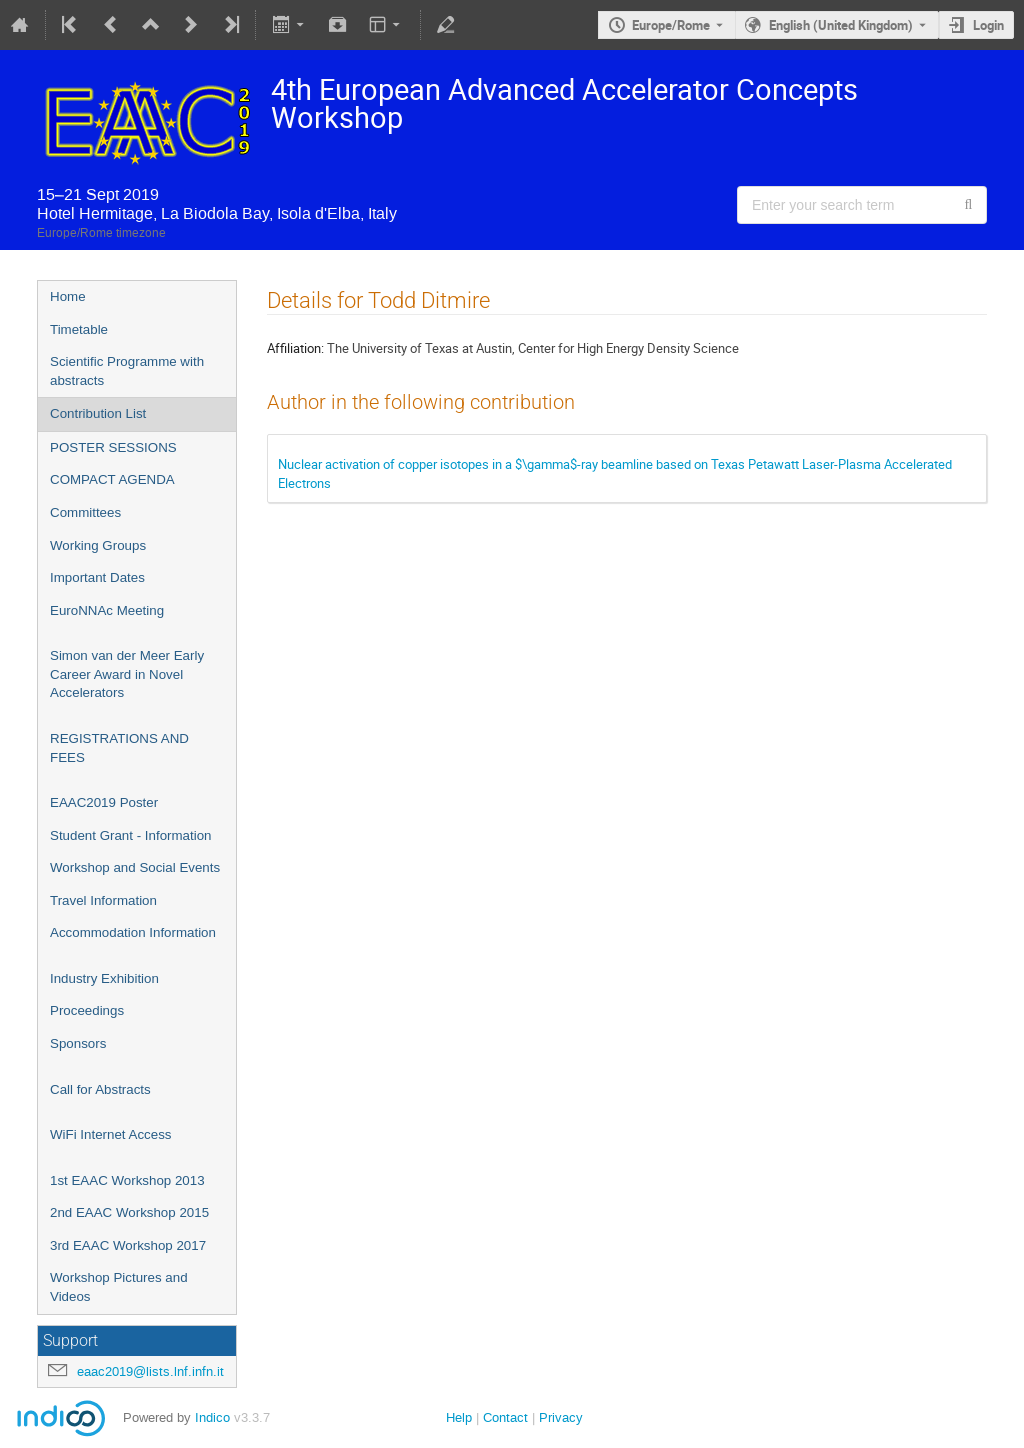 This screenshot has height=1448, width=1024. I want to click on Committees, so click(85, 512).